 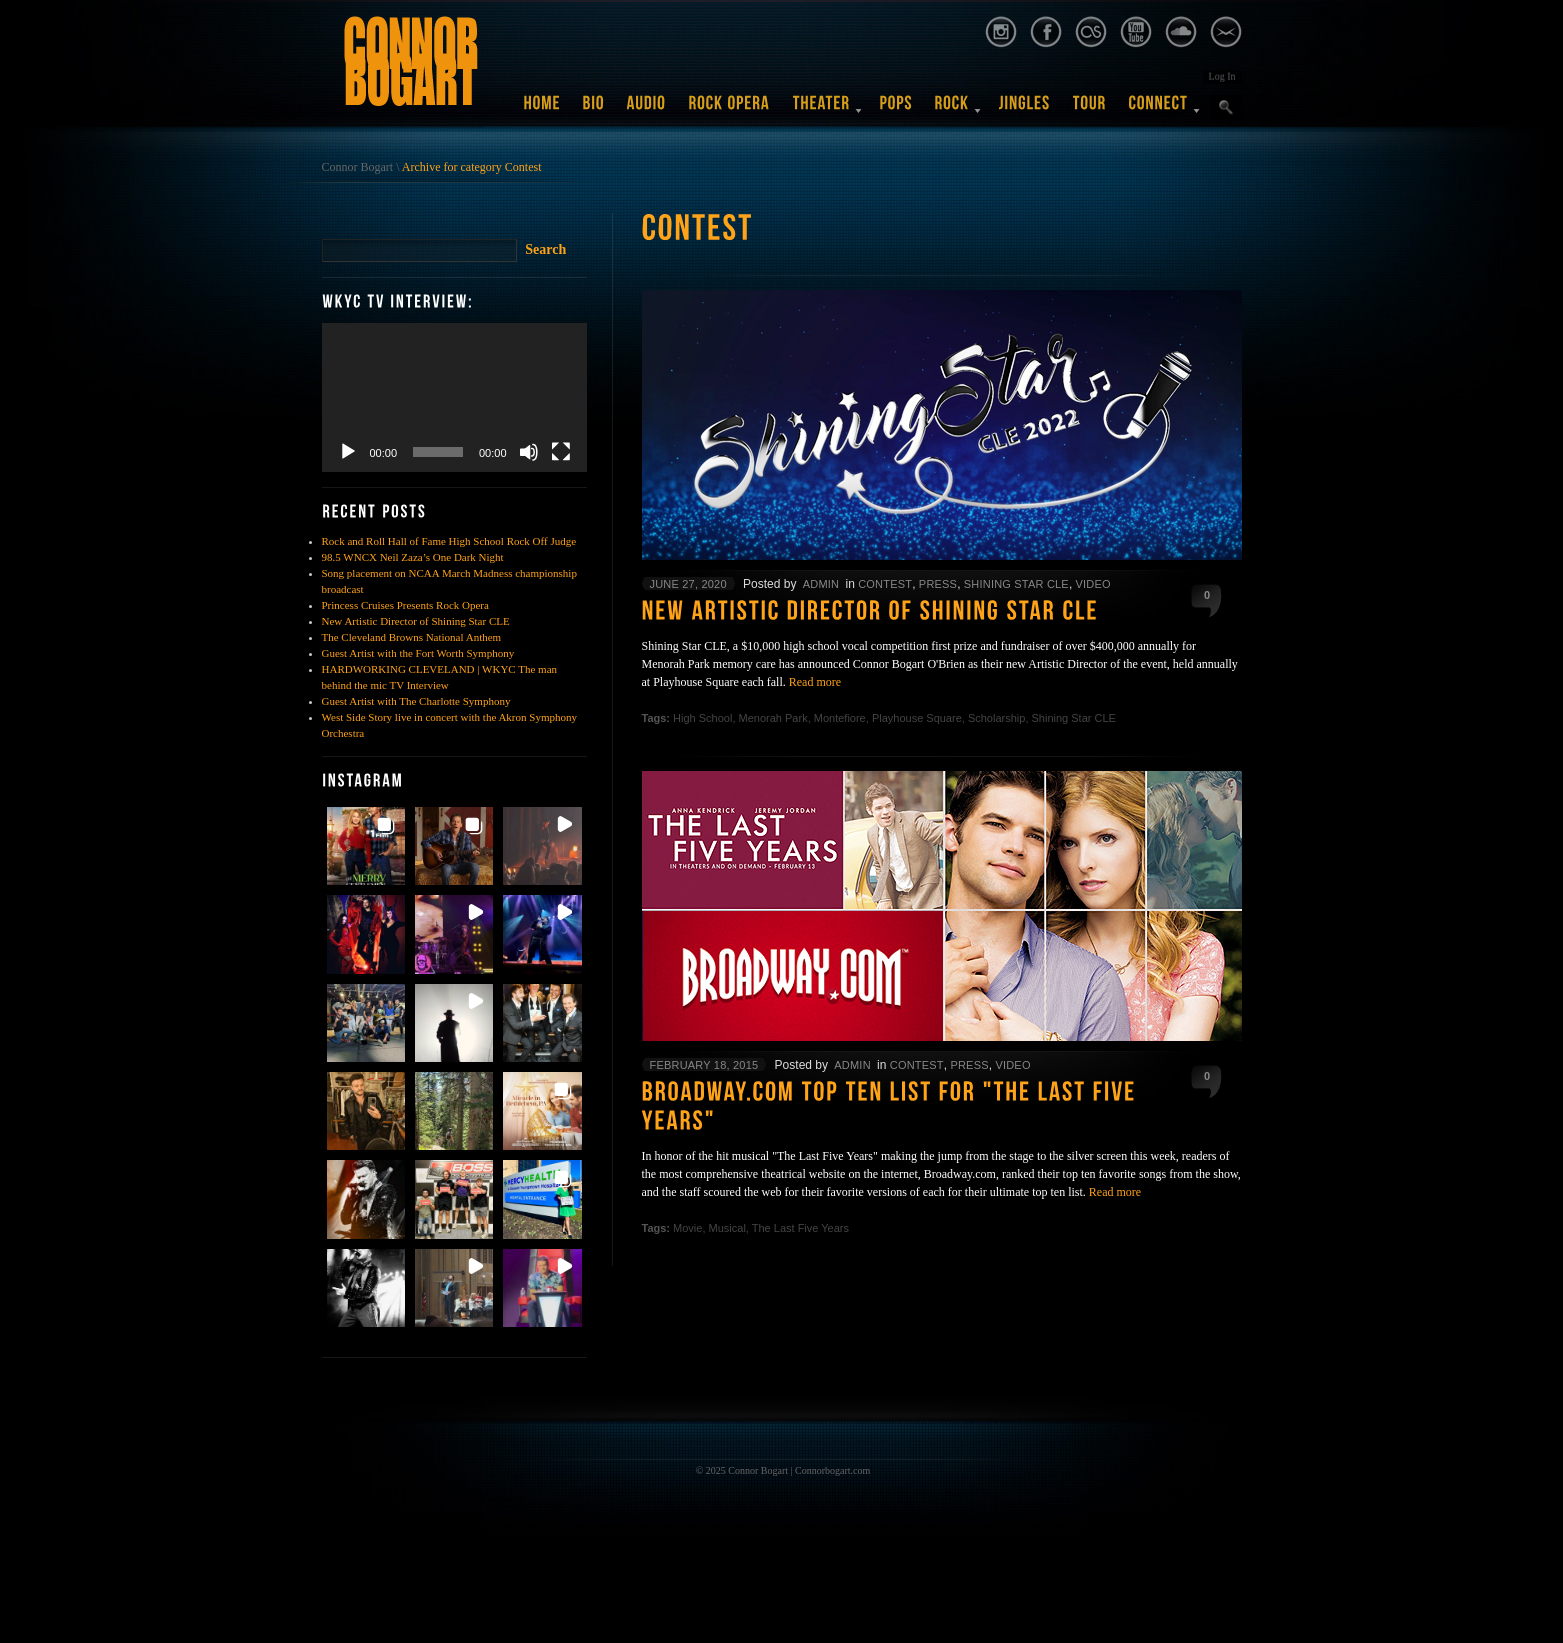 I want to click on Playhouse Square, so click(x=917, y=718).